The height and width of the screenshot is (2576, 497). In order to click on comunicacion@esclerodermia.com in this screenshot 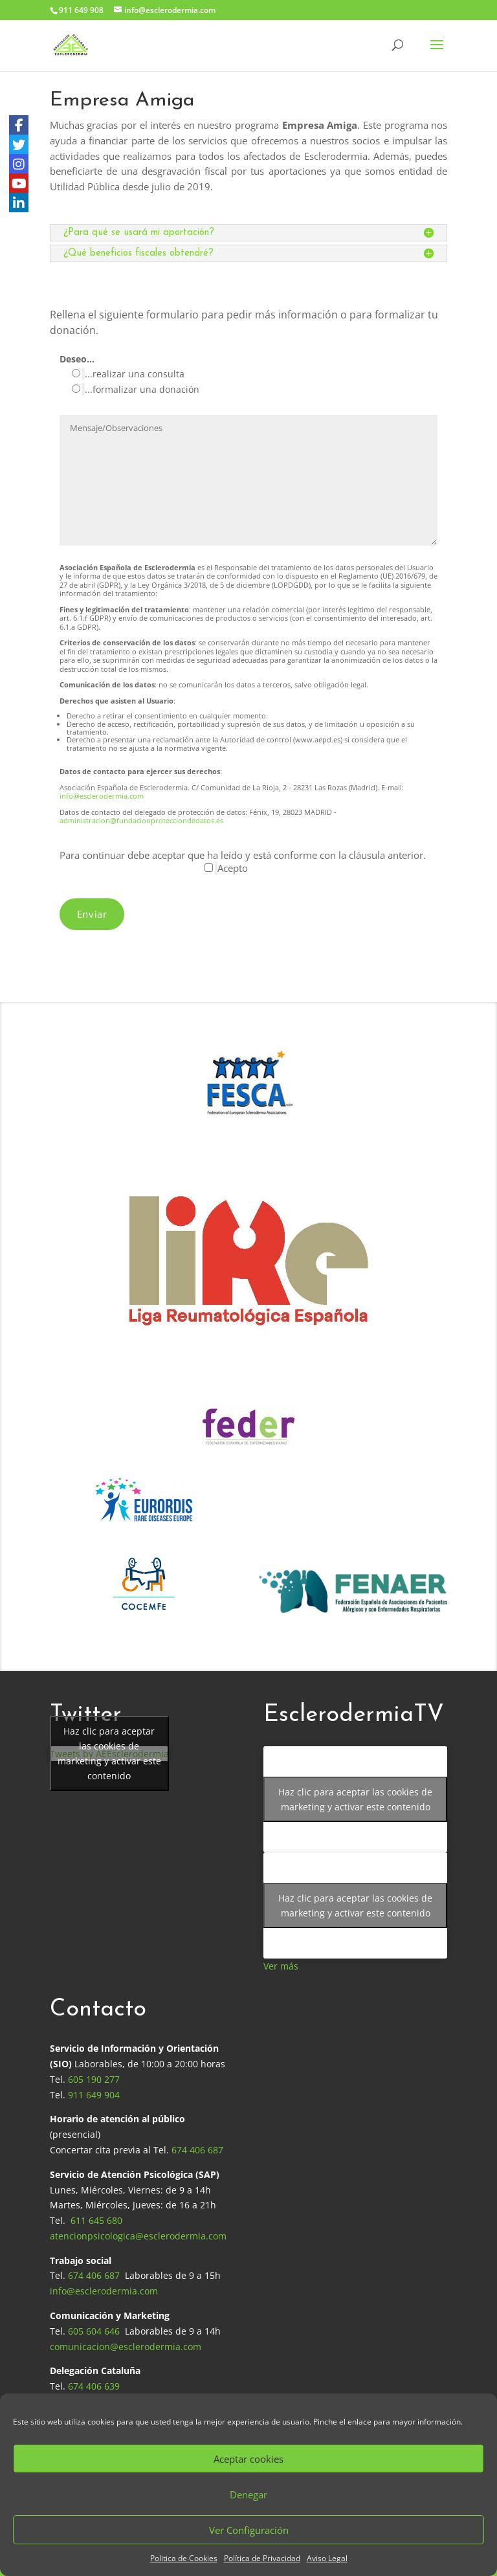, I will do `click(125, 2346)`.